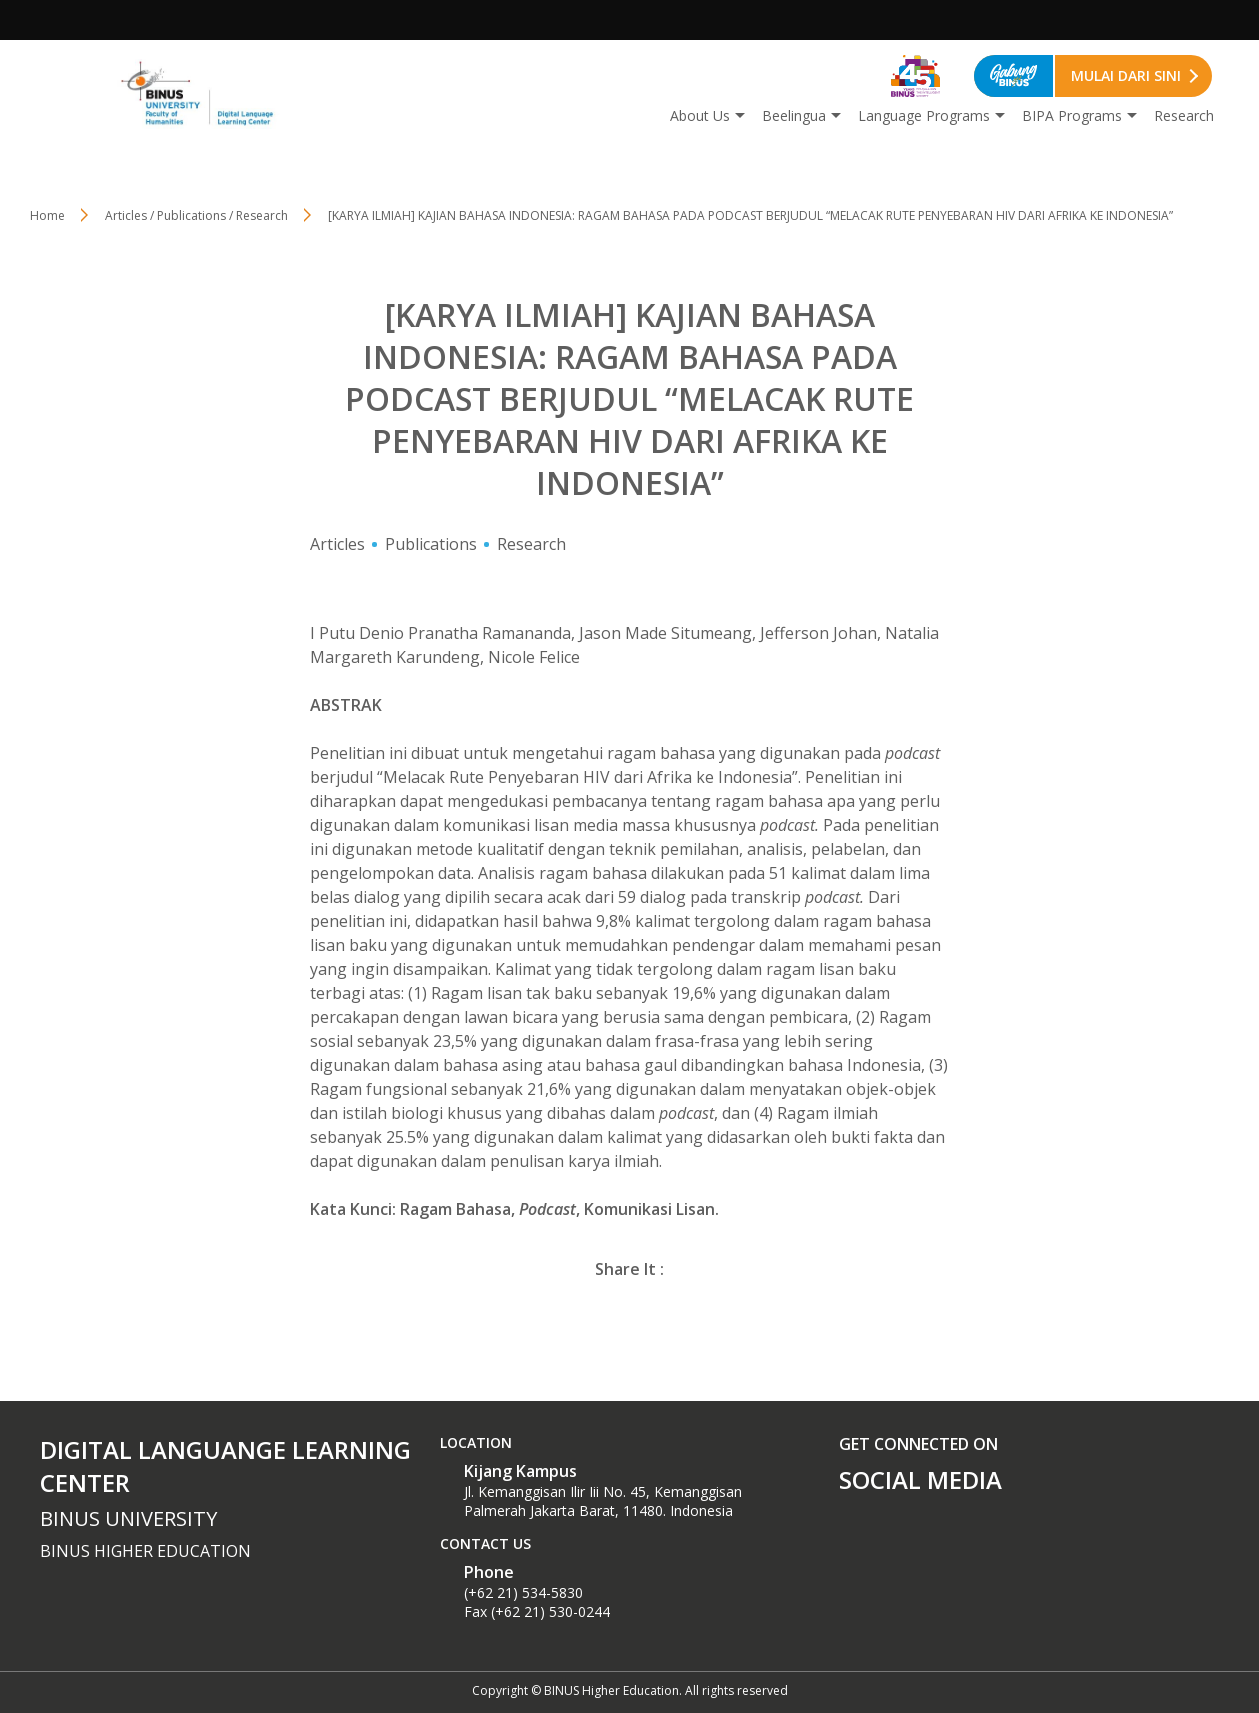 Image resolution: width=1259 pixels, height=1713 pixels. I want to click on BIPA Programs, so click(1072, 115).